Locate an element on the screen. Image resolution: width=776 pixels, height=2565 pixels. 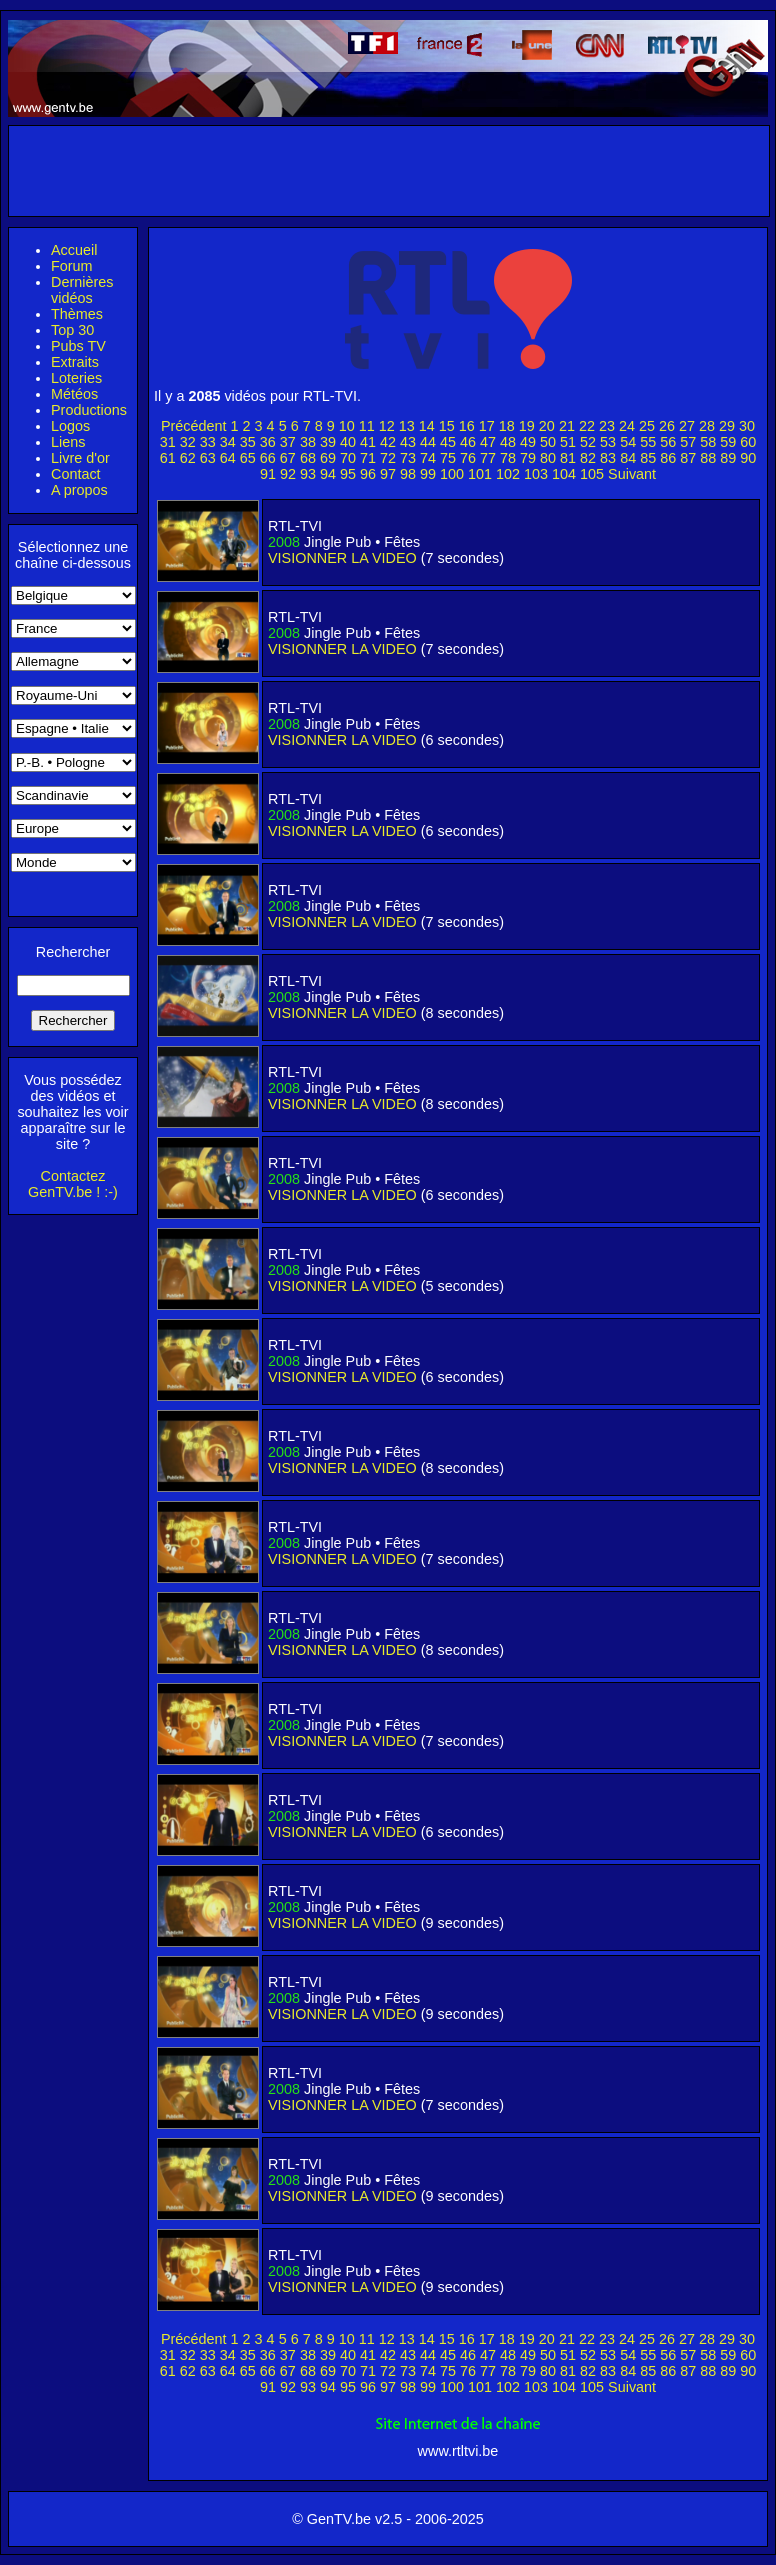
24 is located at coordinates (627, 426).